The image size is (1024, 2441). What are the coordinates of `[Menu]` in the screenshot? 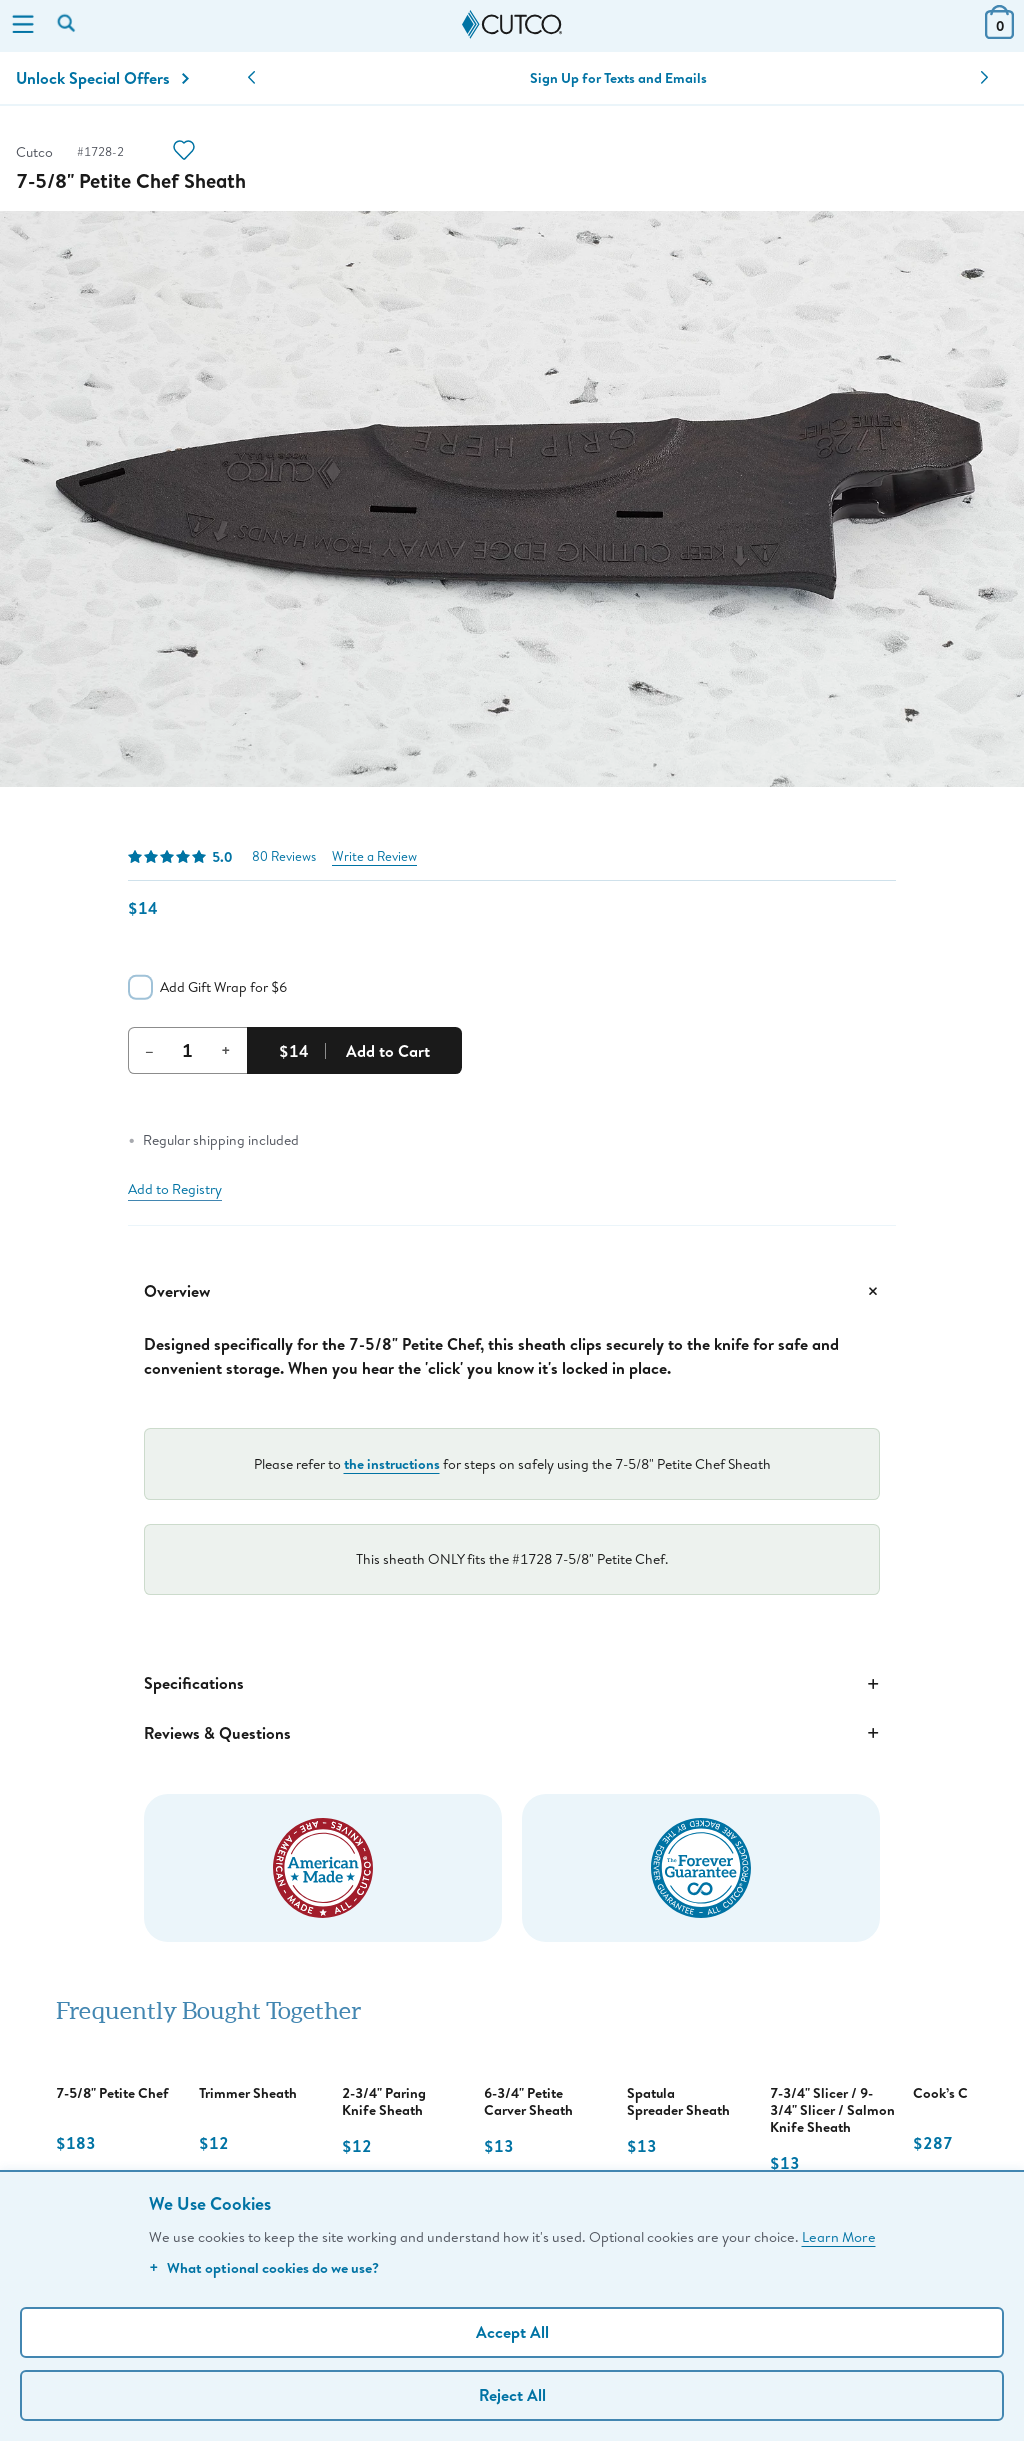 It's located at (23, 26).